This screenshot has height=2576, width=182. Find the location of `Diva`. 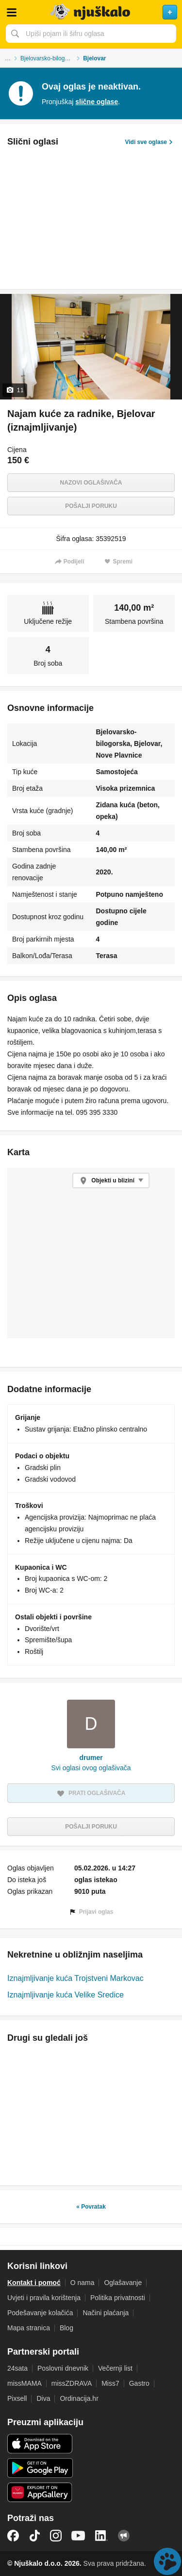

Diva is located at coordinates (43, 2398).